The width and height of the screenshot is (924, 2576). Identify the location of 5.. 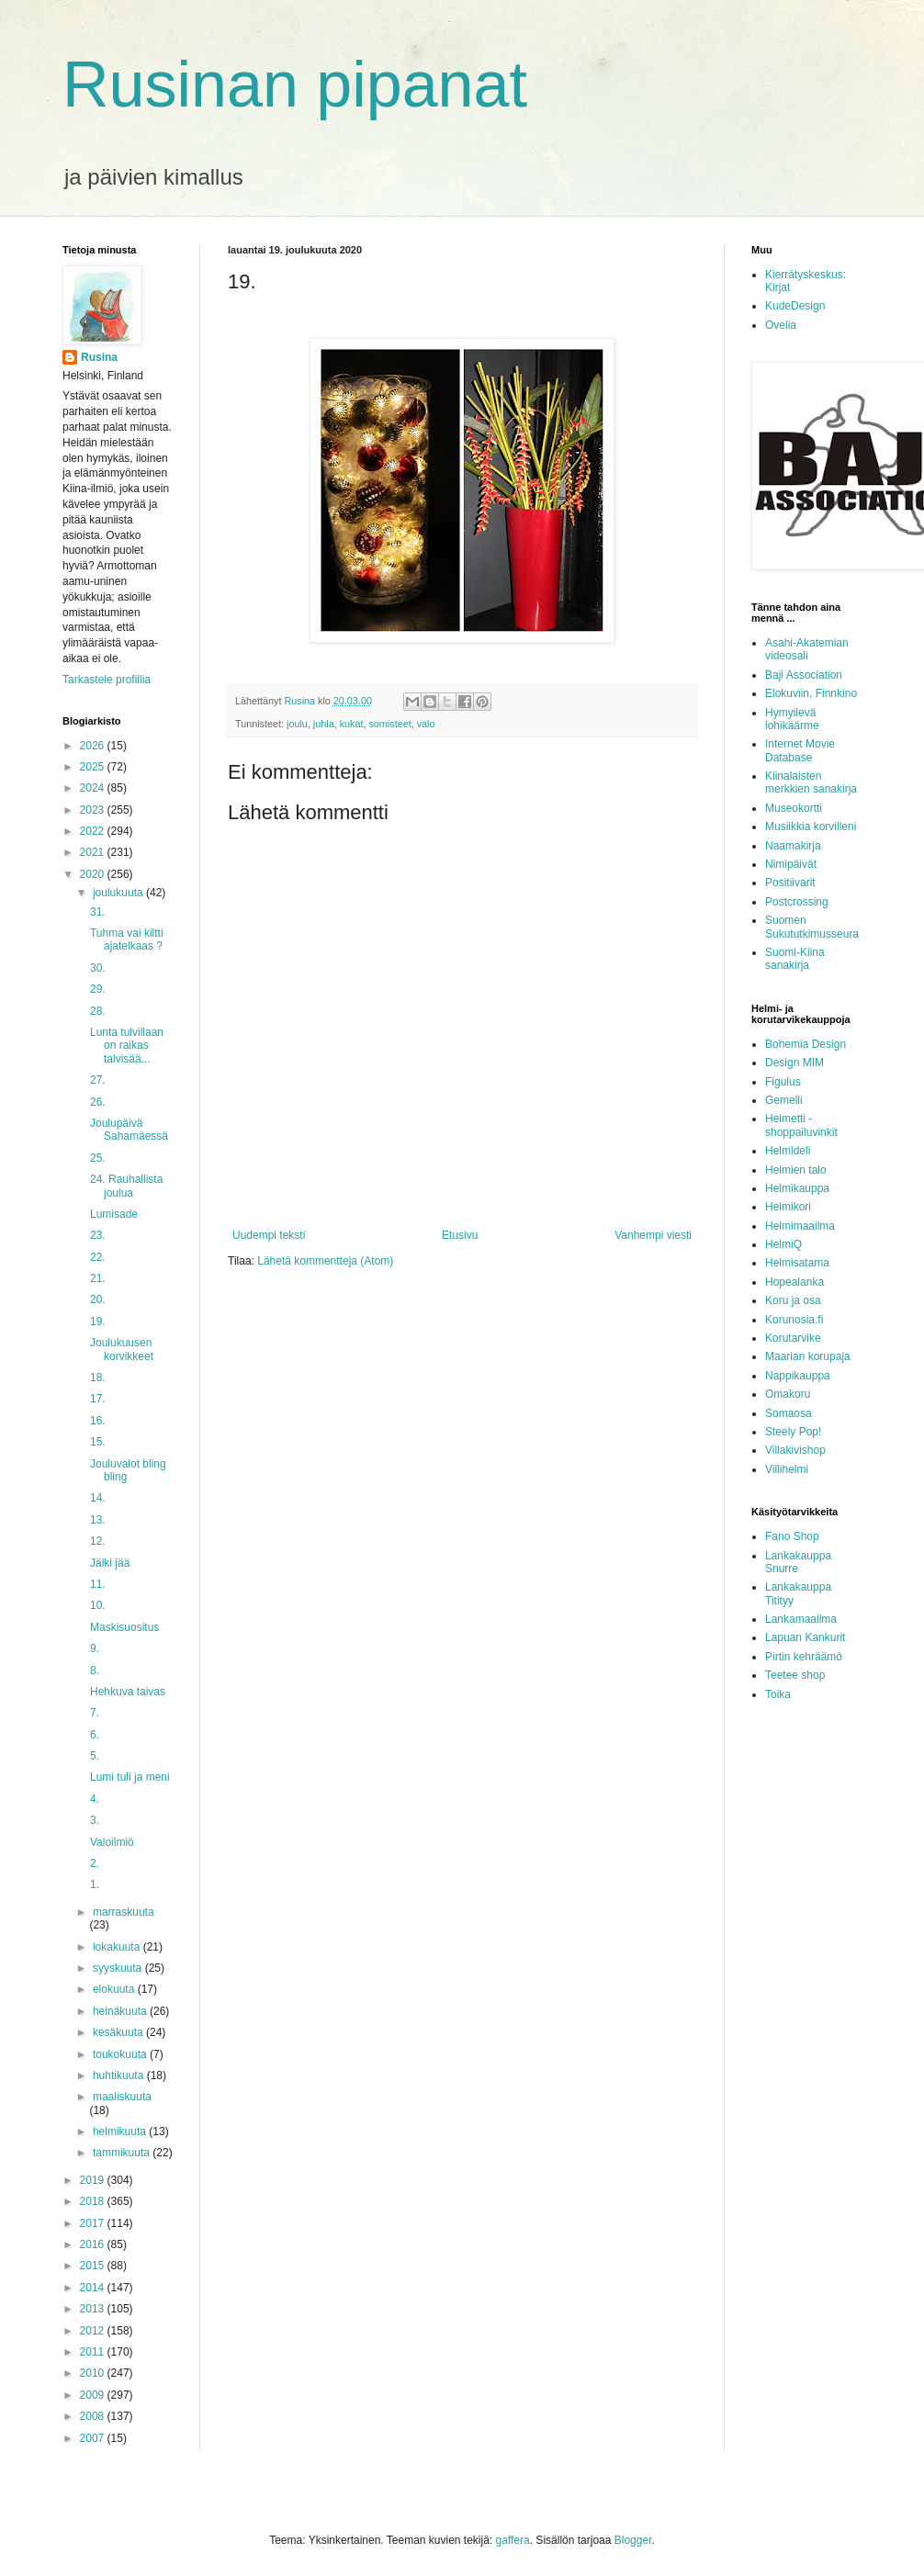
(94, 1755).